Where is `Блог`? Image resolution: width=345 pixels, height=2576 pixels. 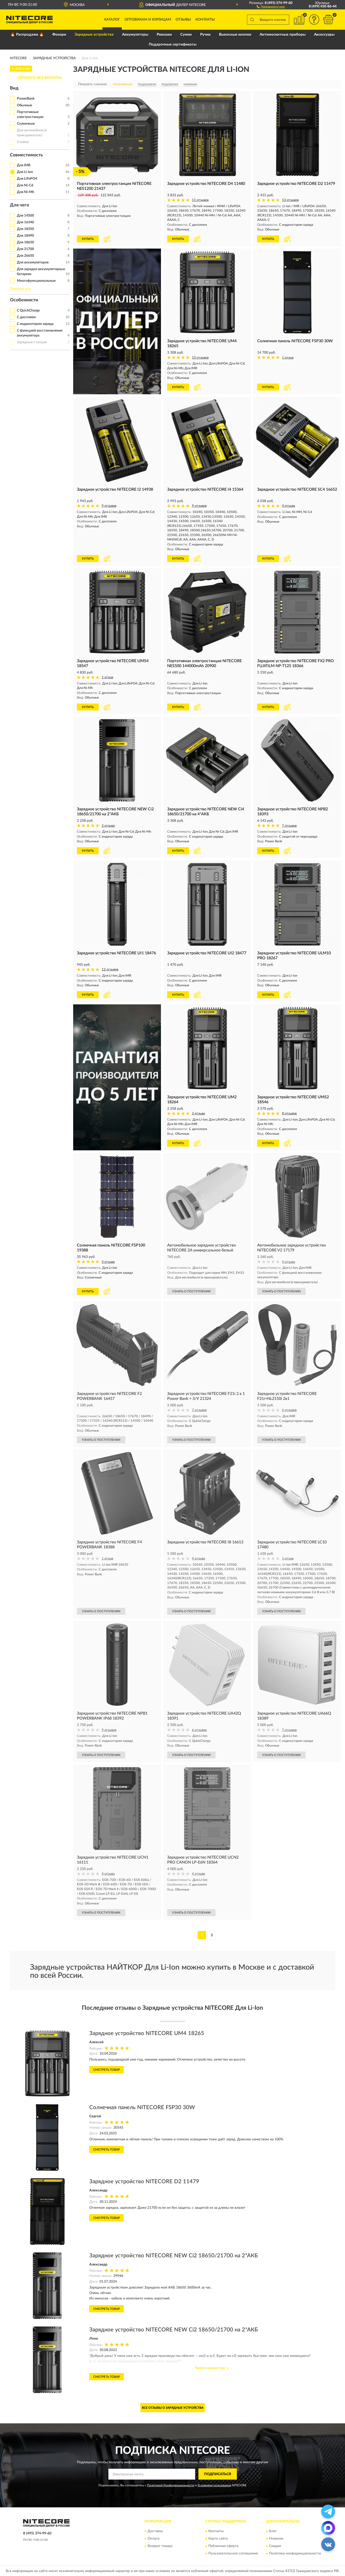
Блог is located at coordinates (273, 2531).